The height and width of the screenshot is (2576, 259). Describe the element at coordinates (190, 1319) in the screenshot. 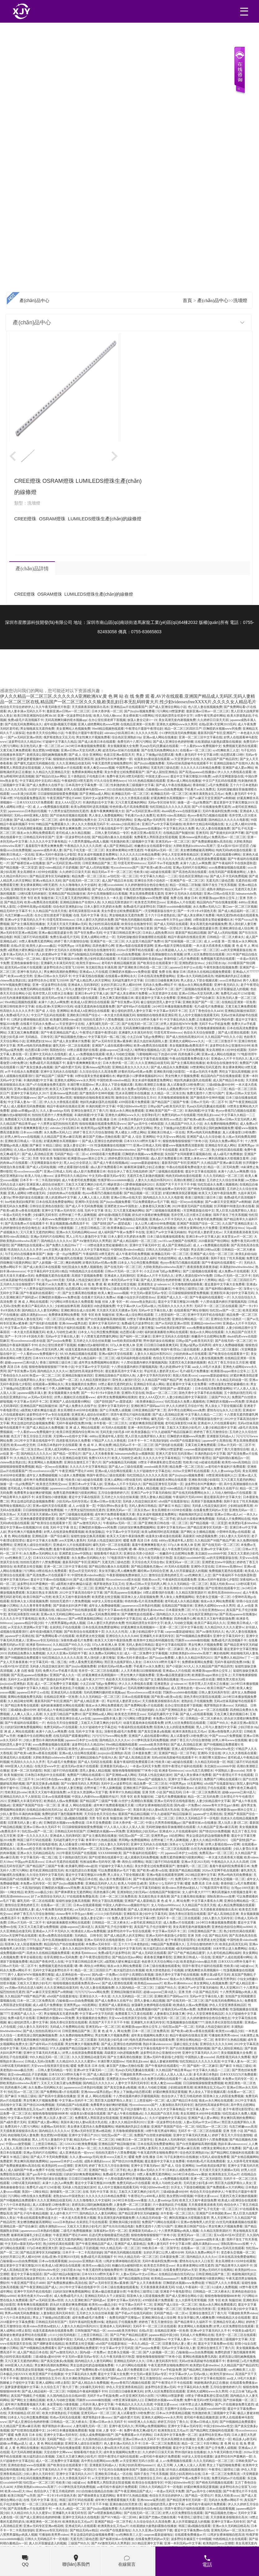

I see `亚洲综合网站精品一区二区` at that location.